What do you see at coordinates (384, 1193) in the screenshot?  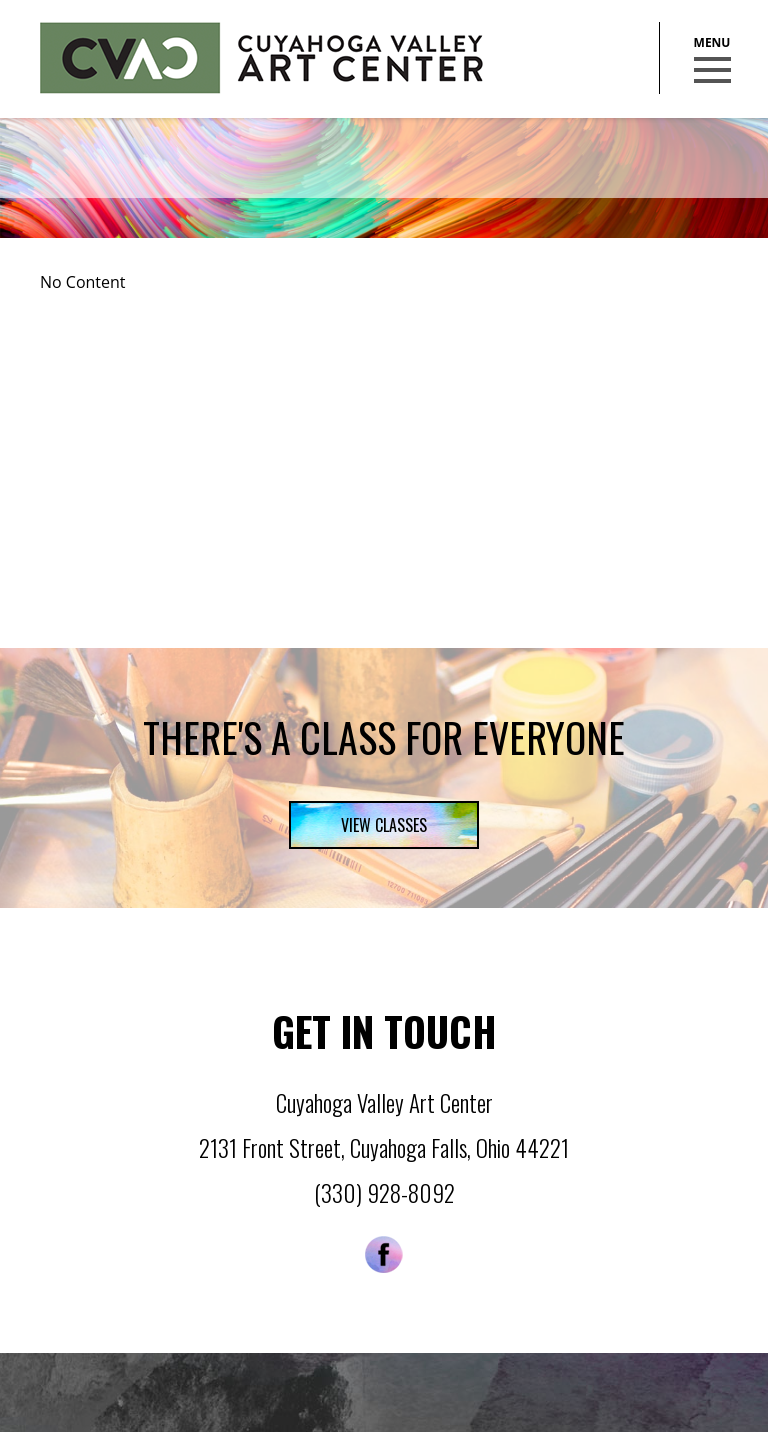 I see `(330) 928-8092` at bounding box center [384, 1193].